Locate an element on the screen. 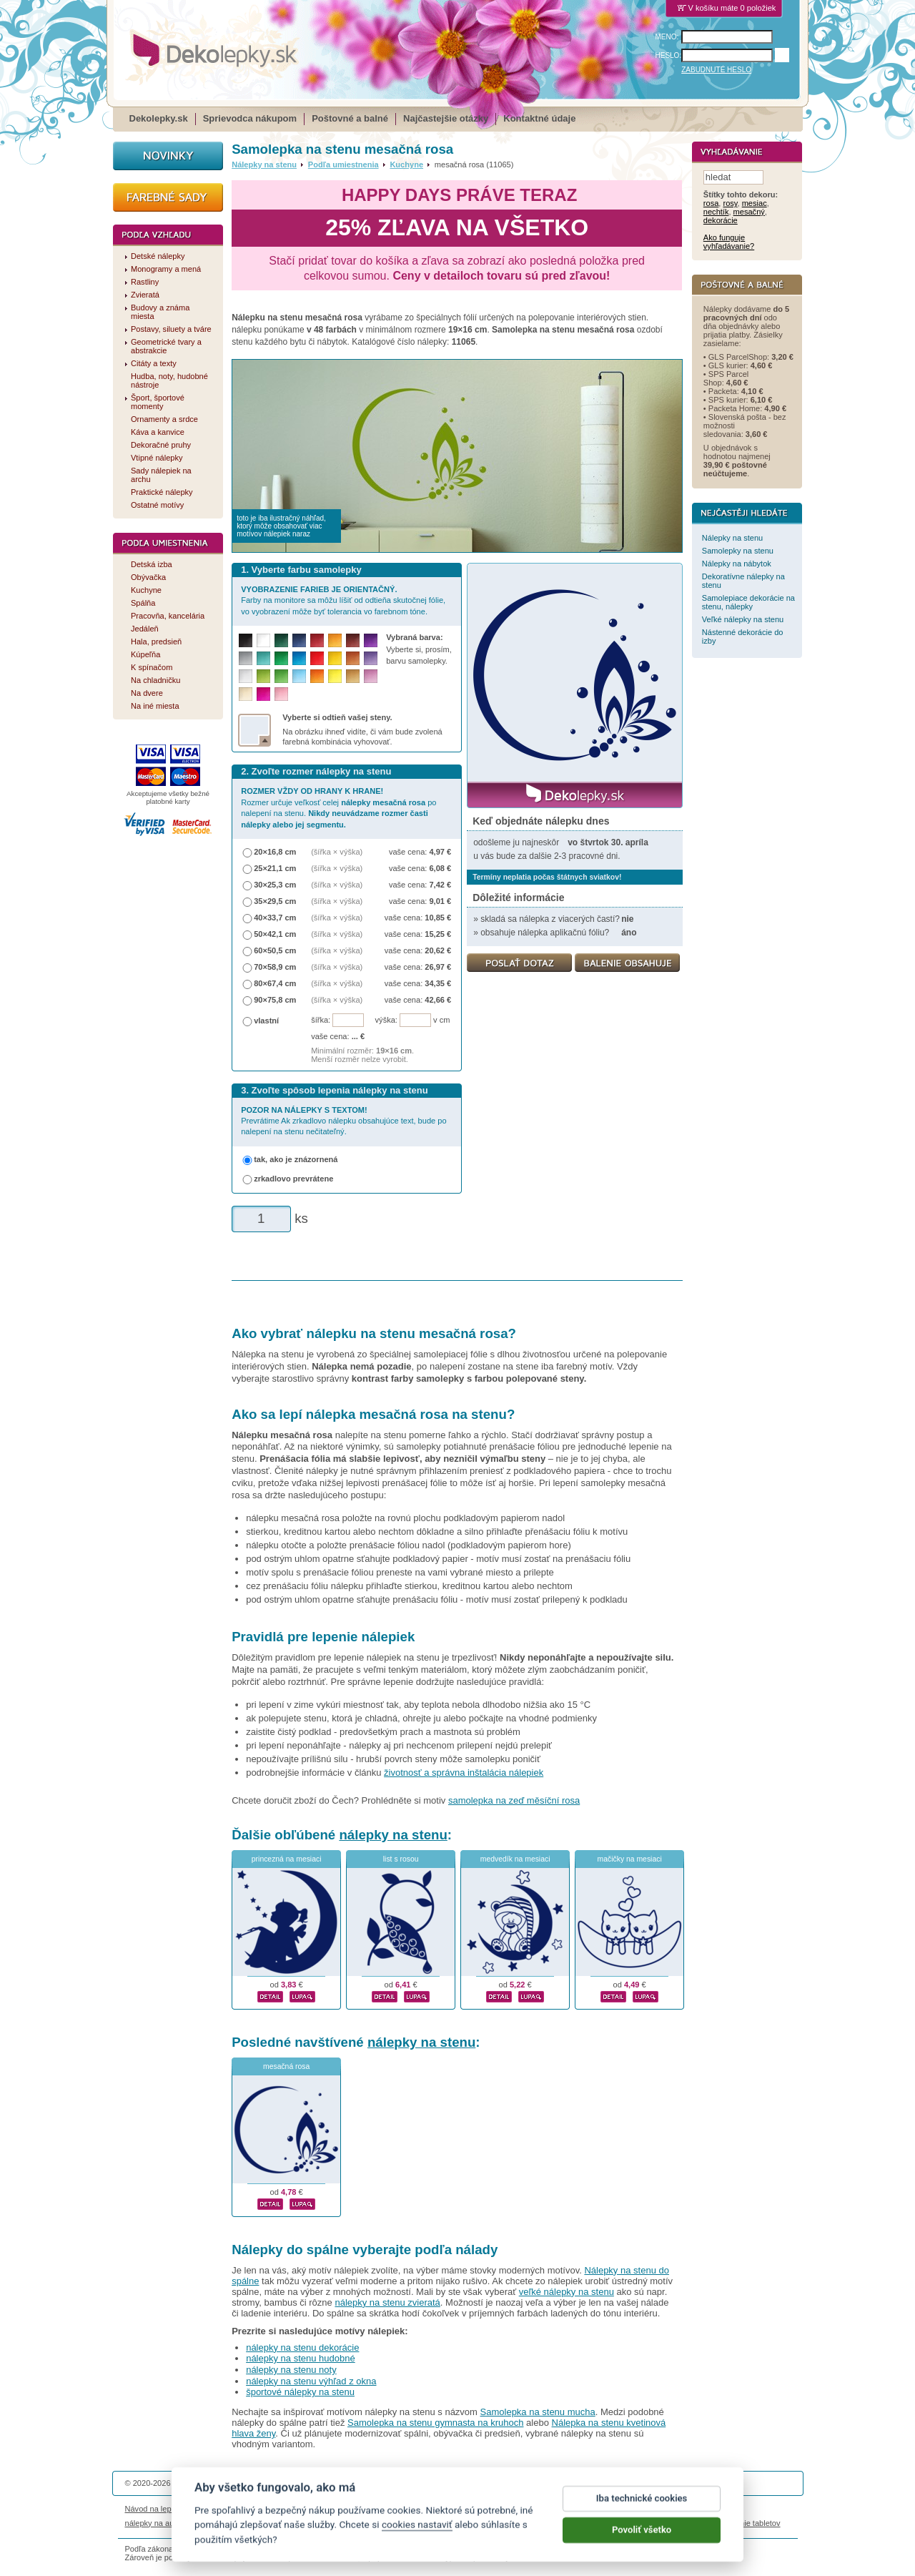 The width and height of the screenshot is (915, 2576). 50×42,1 cm is located at coordinates (275, 934).